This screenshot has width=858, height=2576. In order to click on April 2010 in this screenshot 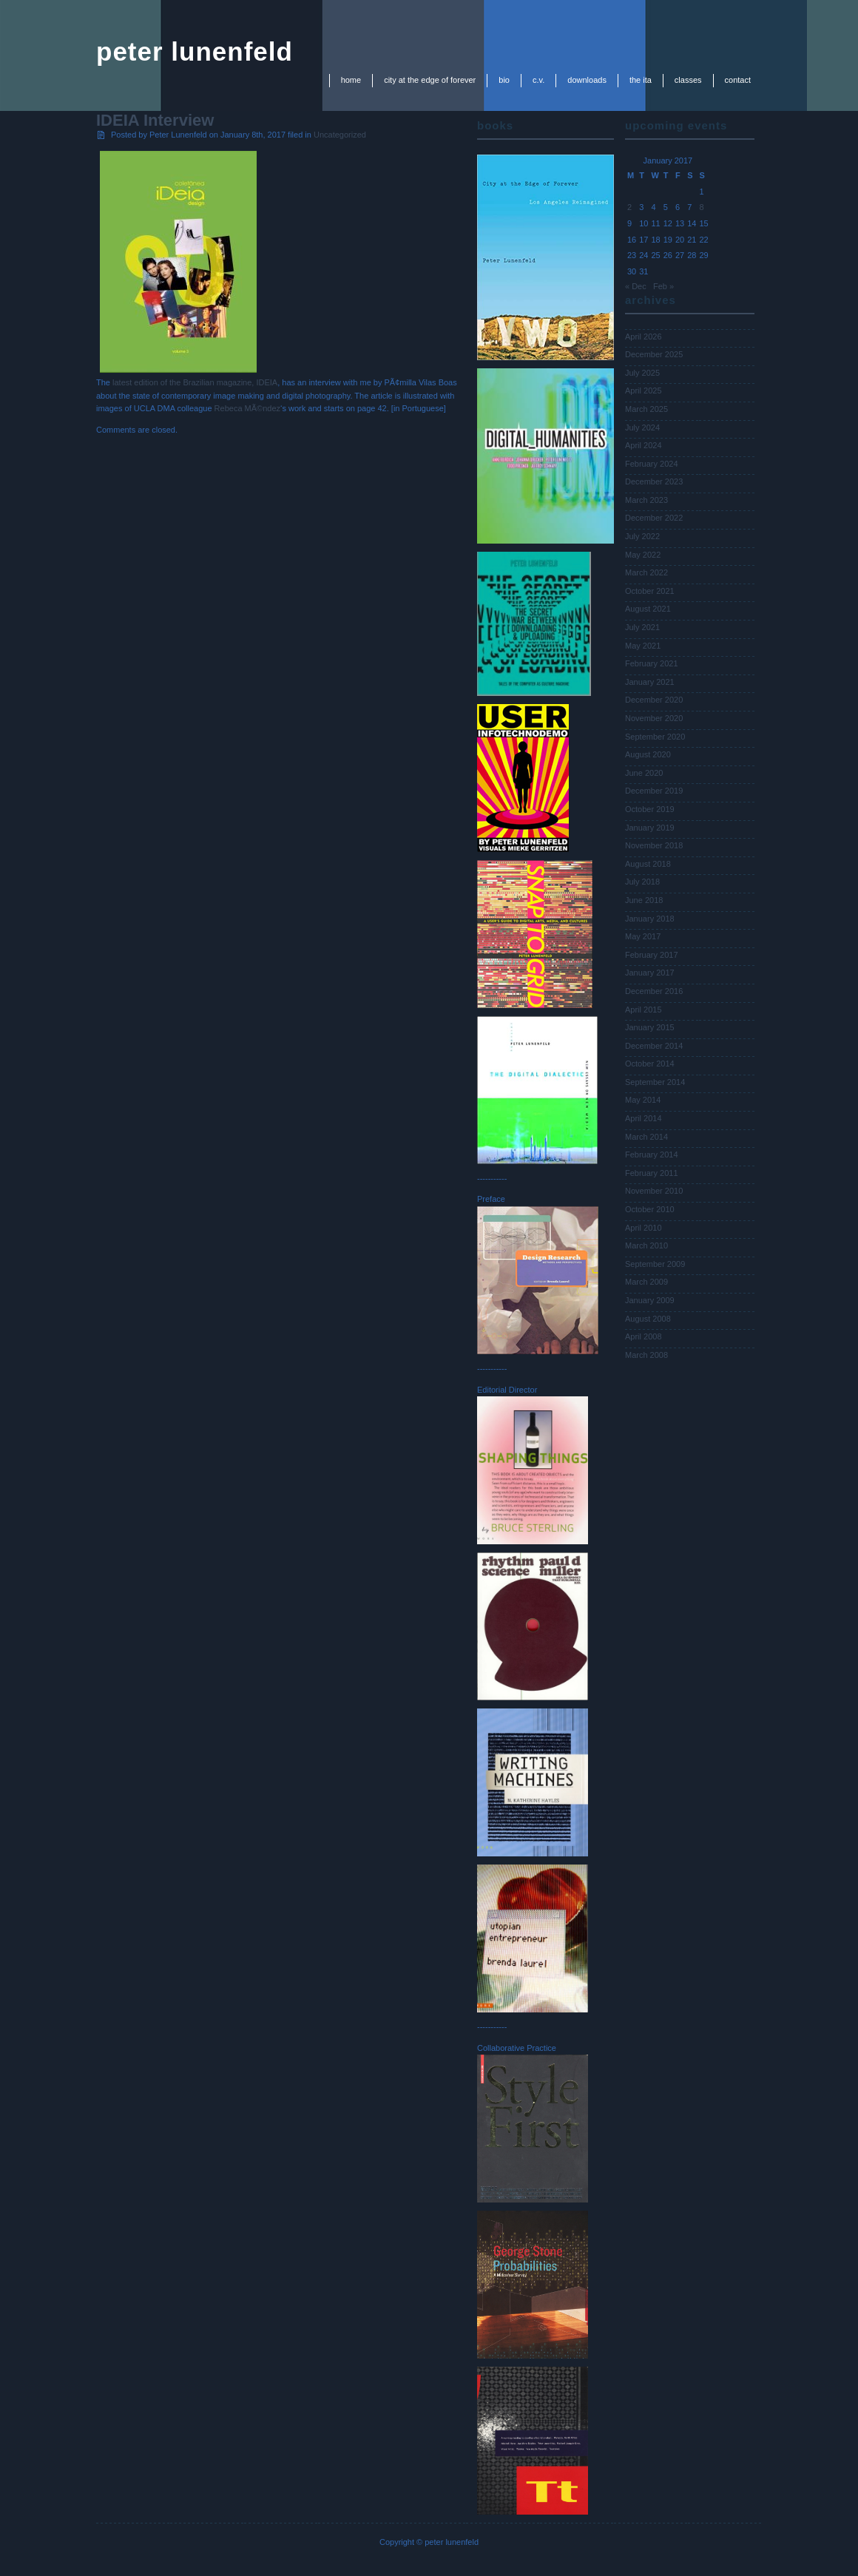, I will do `click(643, 1227)`.